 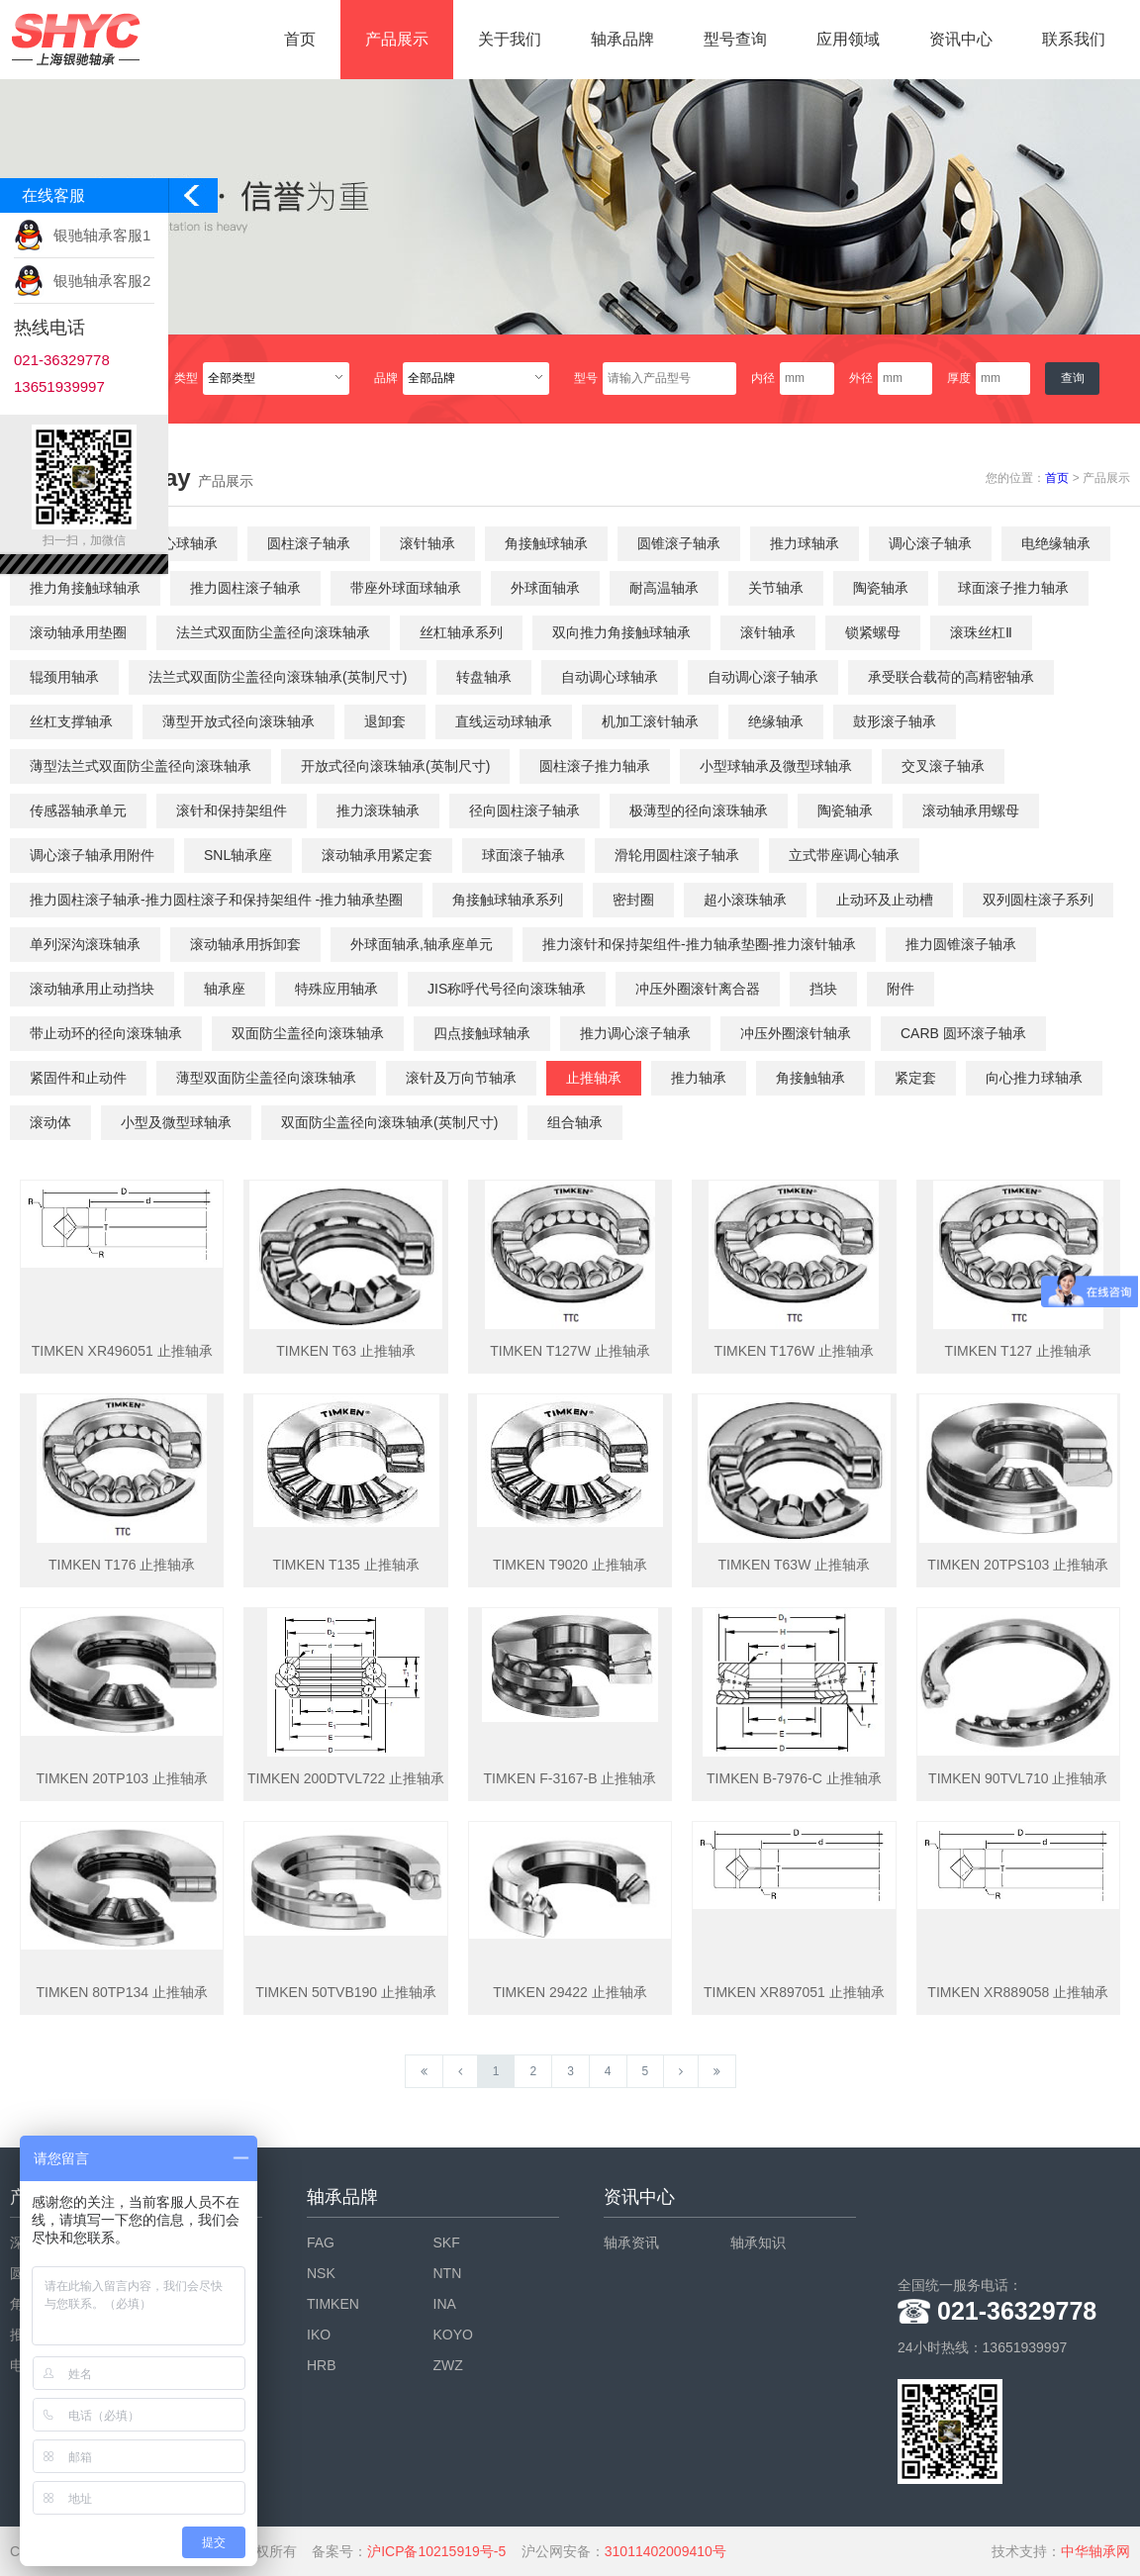 I want to click on 超小滚珠轴承, so click(x=745, y=899).